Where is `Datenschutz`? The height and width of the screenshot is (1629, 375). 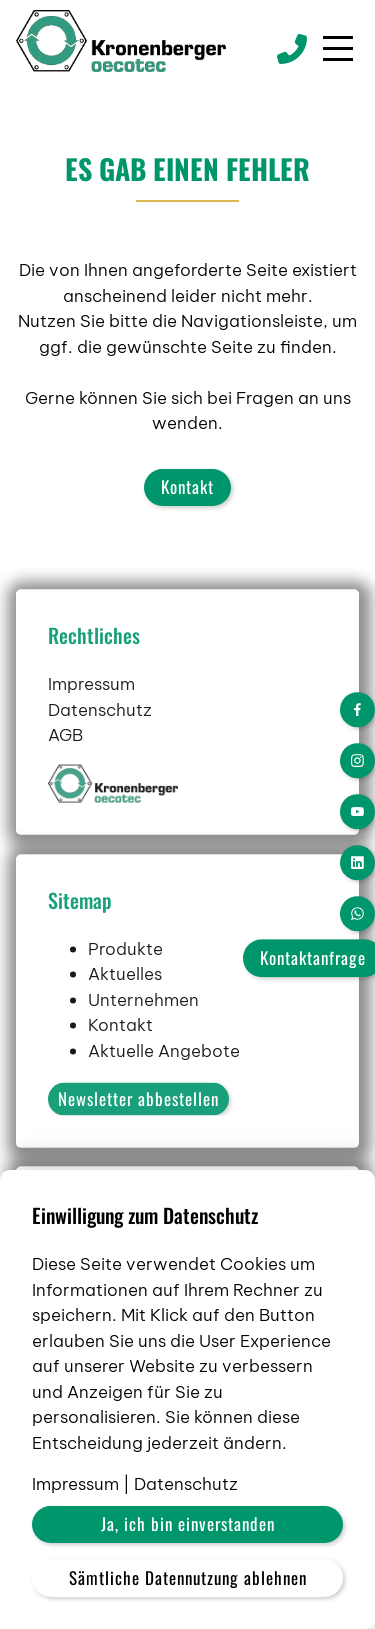
Datenschutz is located at coordinates (100, 751).